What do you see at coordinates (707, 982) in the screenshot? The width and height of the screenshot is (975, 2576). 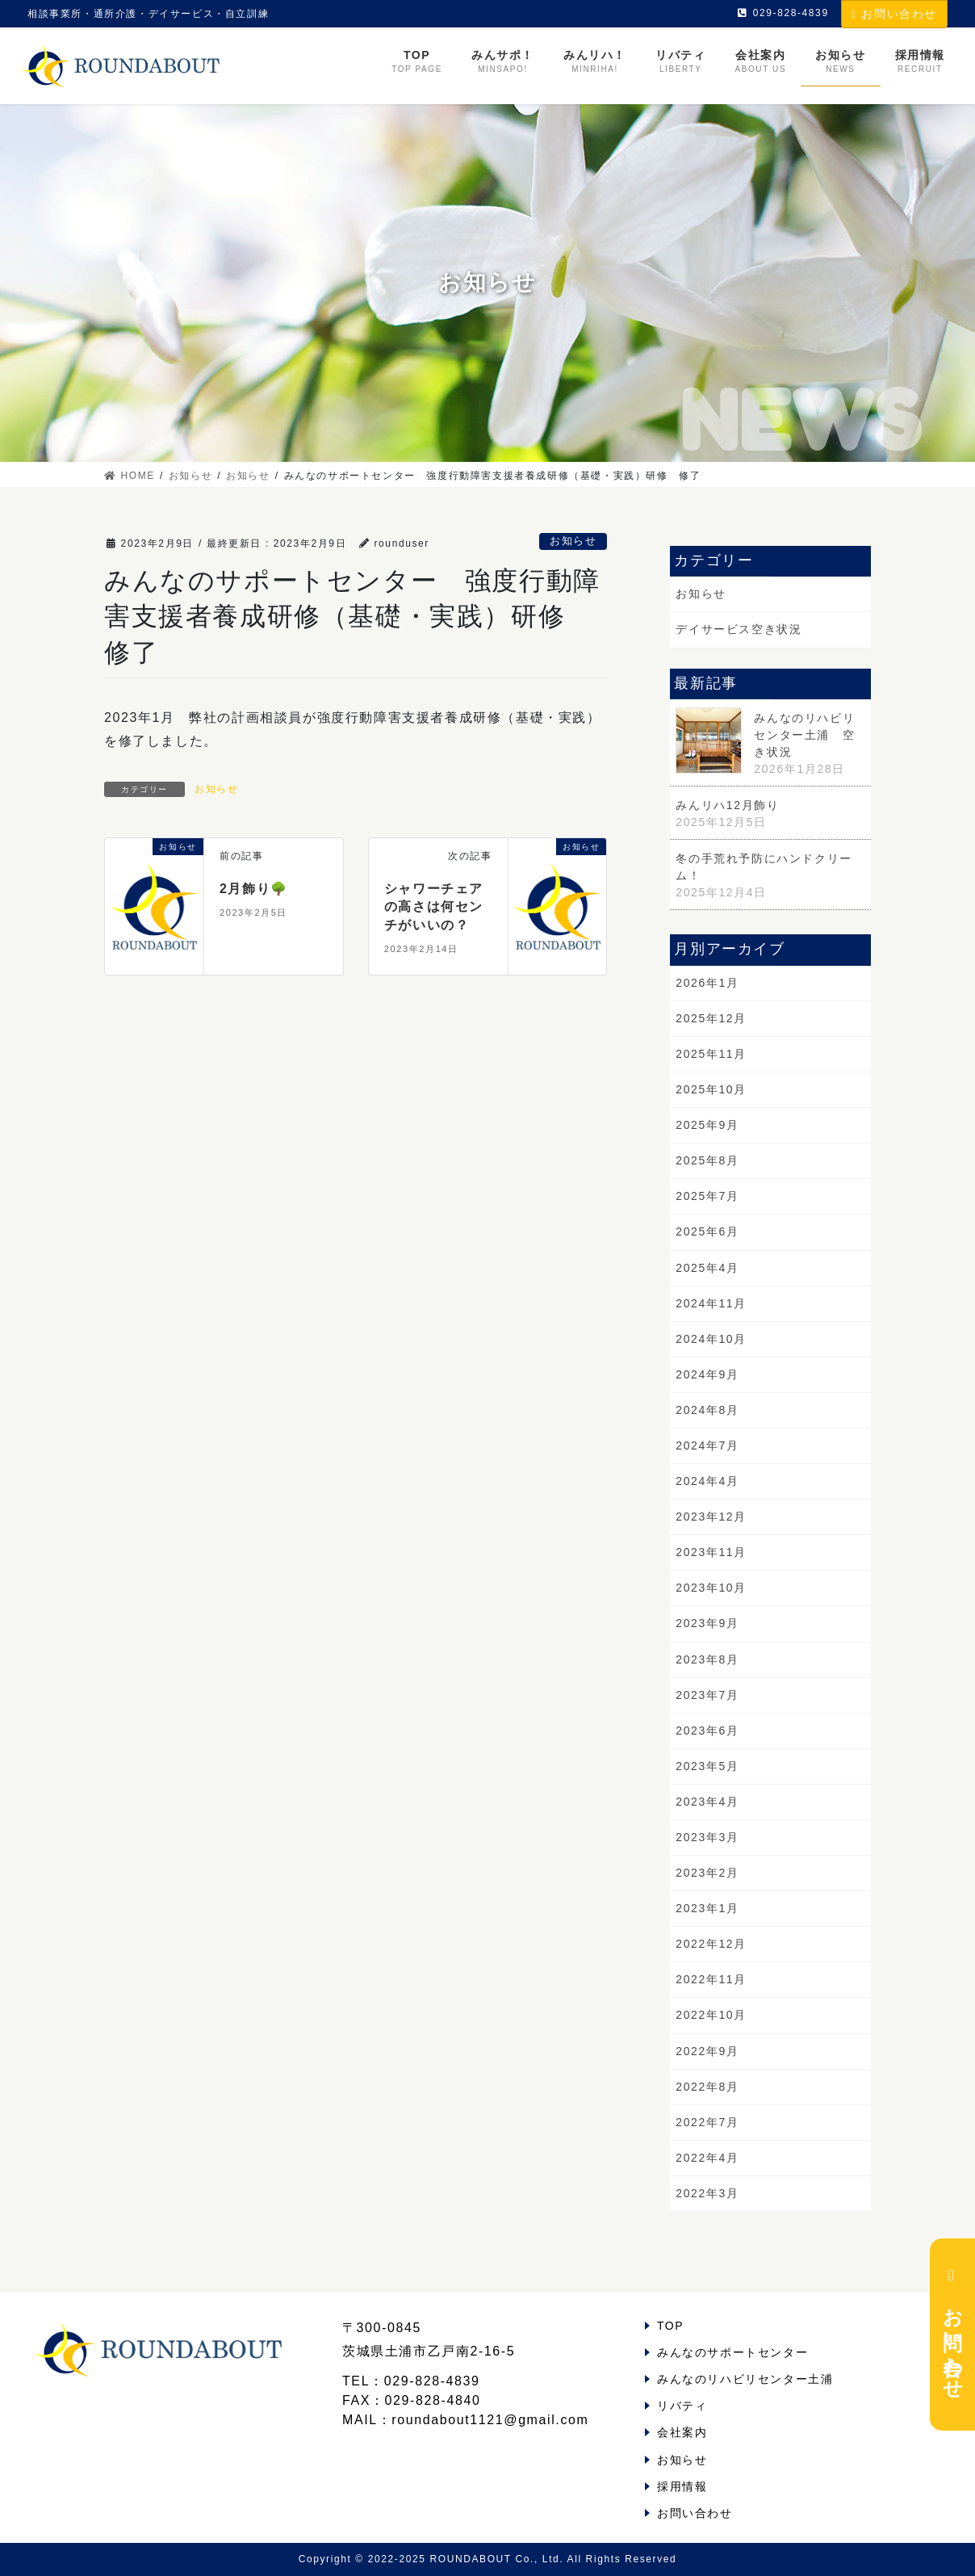 I see `2026年1月` at bounding box center [707, 982].